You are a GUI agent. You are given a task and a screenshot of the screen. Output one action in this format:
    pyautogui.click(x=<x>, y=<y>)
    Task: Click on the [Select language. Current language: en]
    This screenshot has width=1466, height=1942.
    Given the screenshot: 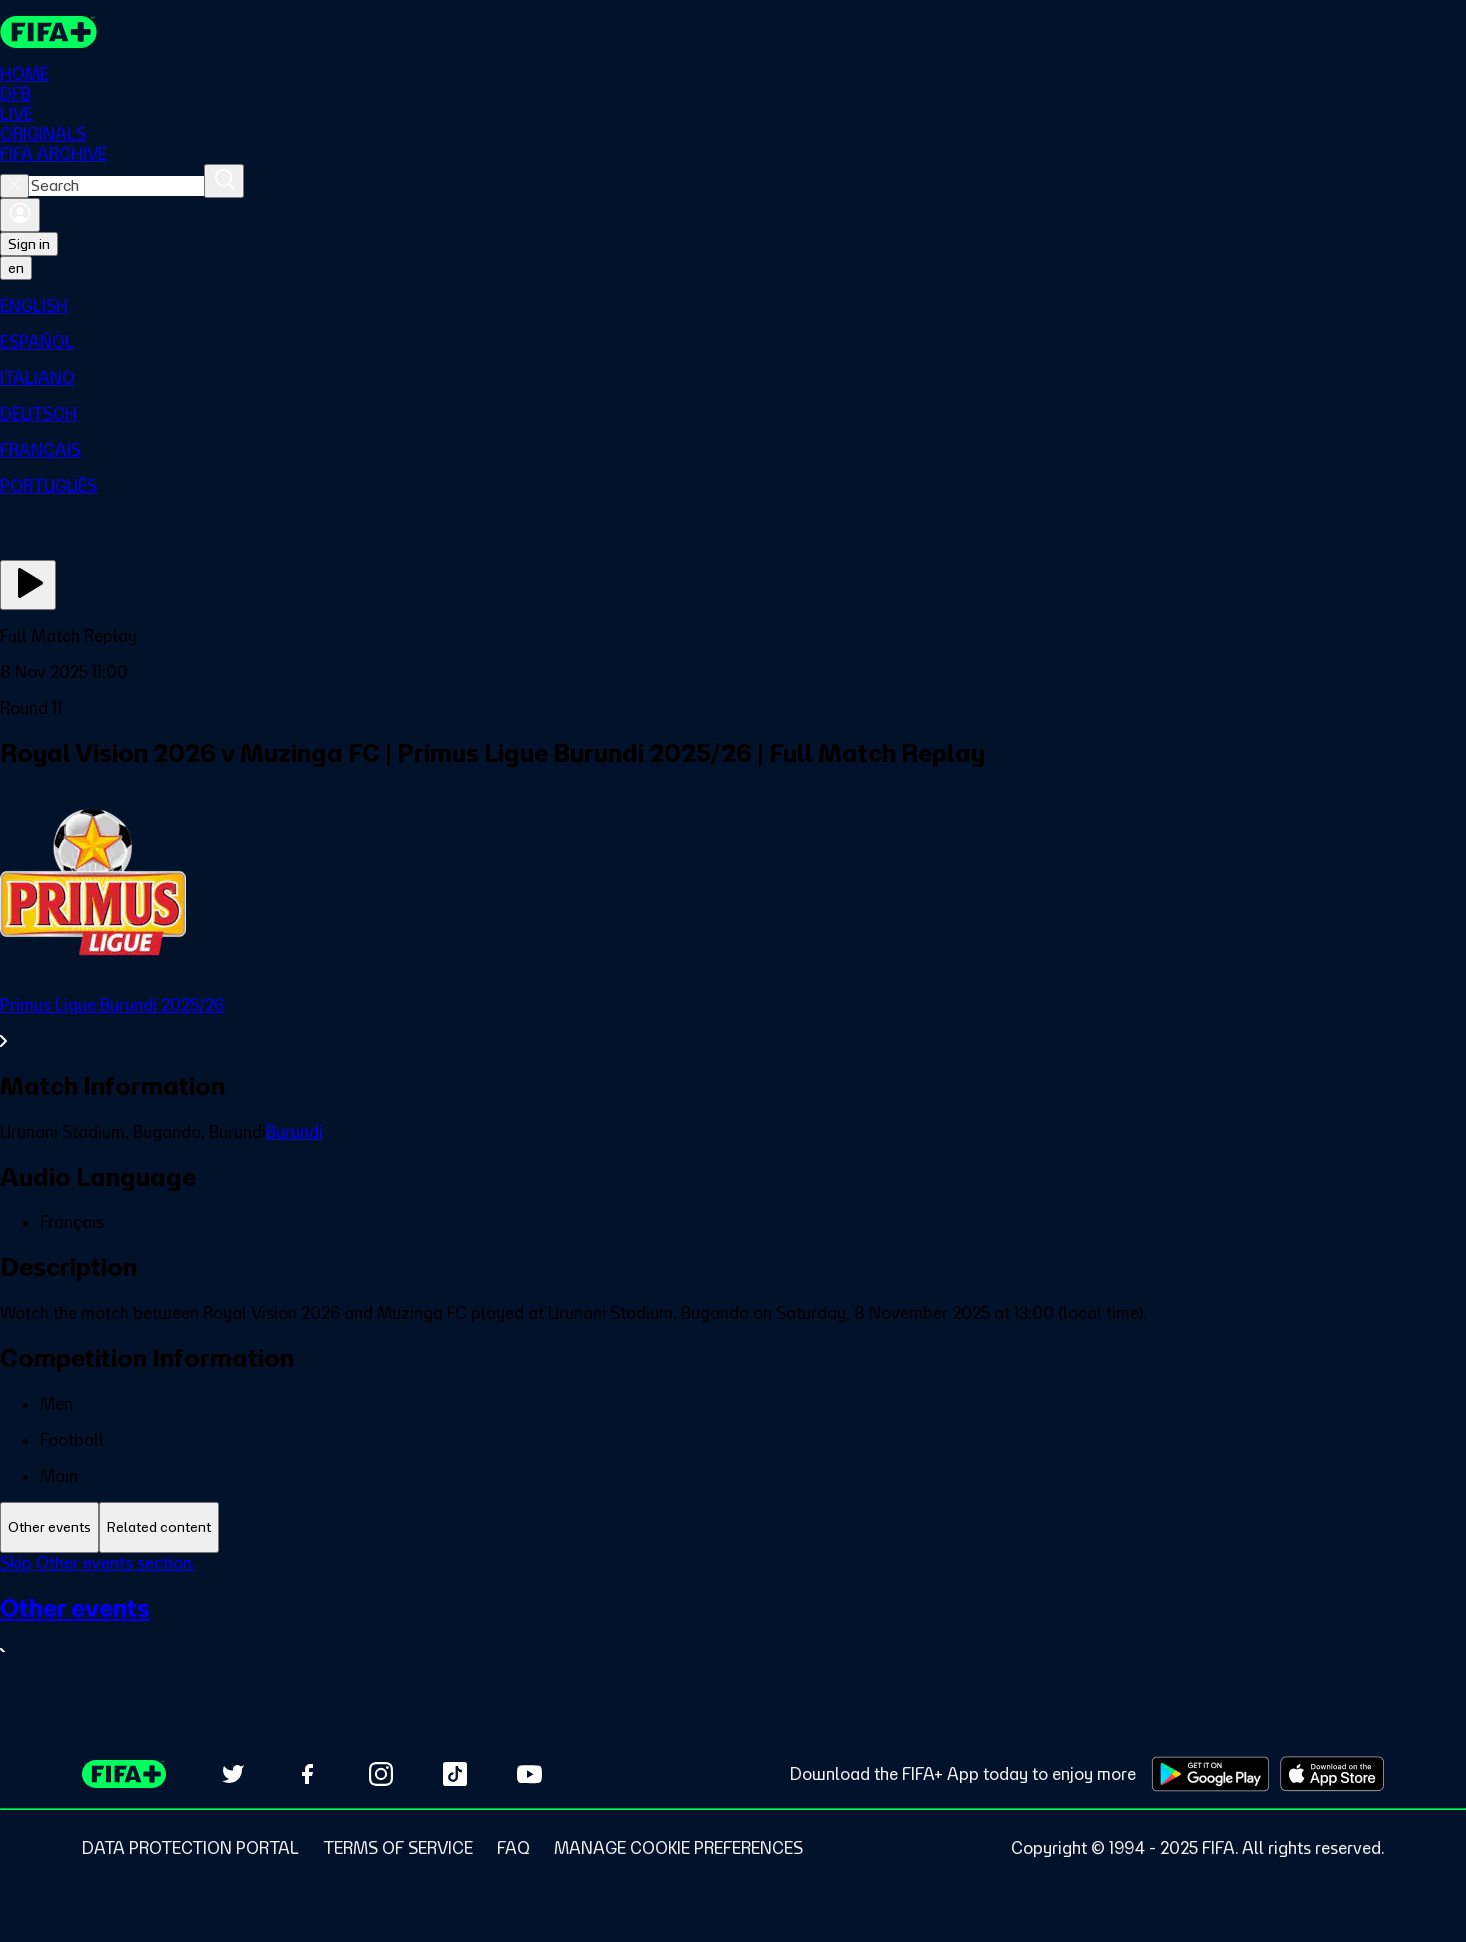 What is the action you would take?
    pyautogui.click(x=16, y=268)
    